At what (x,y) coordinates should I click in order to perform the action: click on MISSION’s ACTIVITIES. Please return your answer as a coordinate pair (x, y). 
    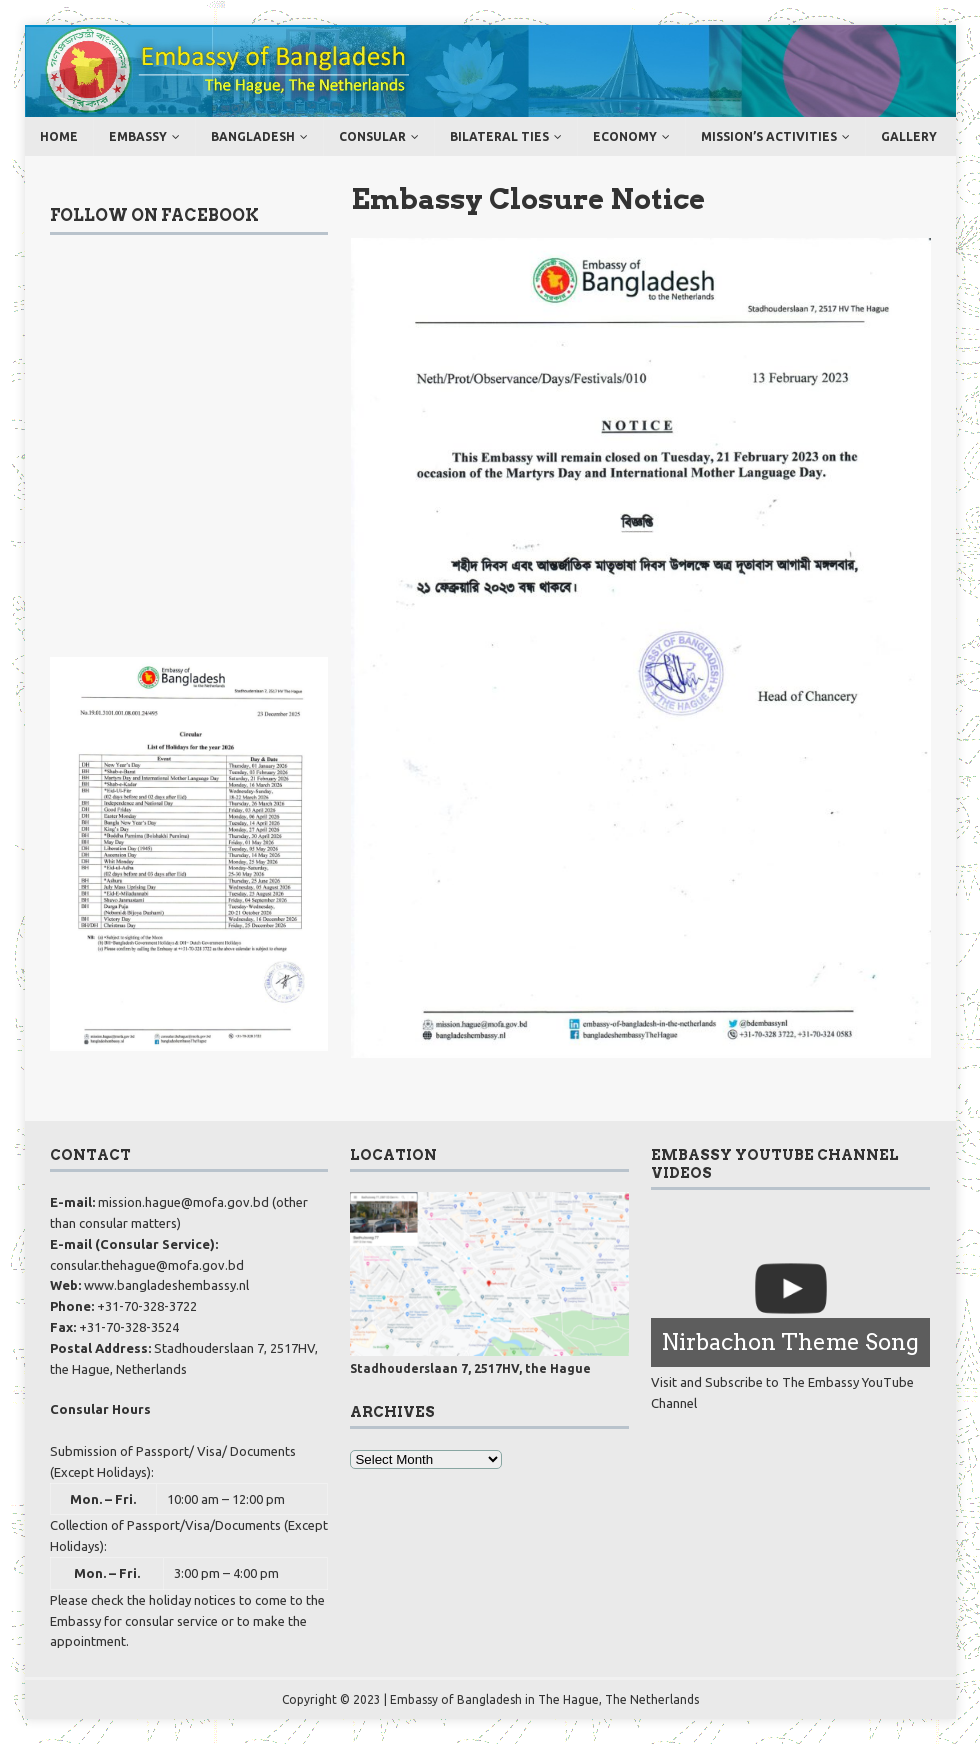
    Looking at the image, I should click on (769, 136).